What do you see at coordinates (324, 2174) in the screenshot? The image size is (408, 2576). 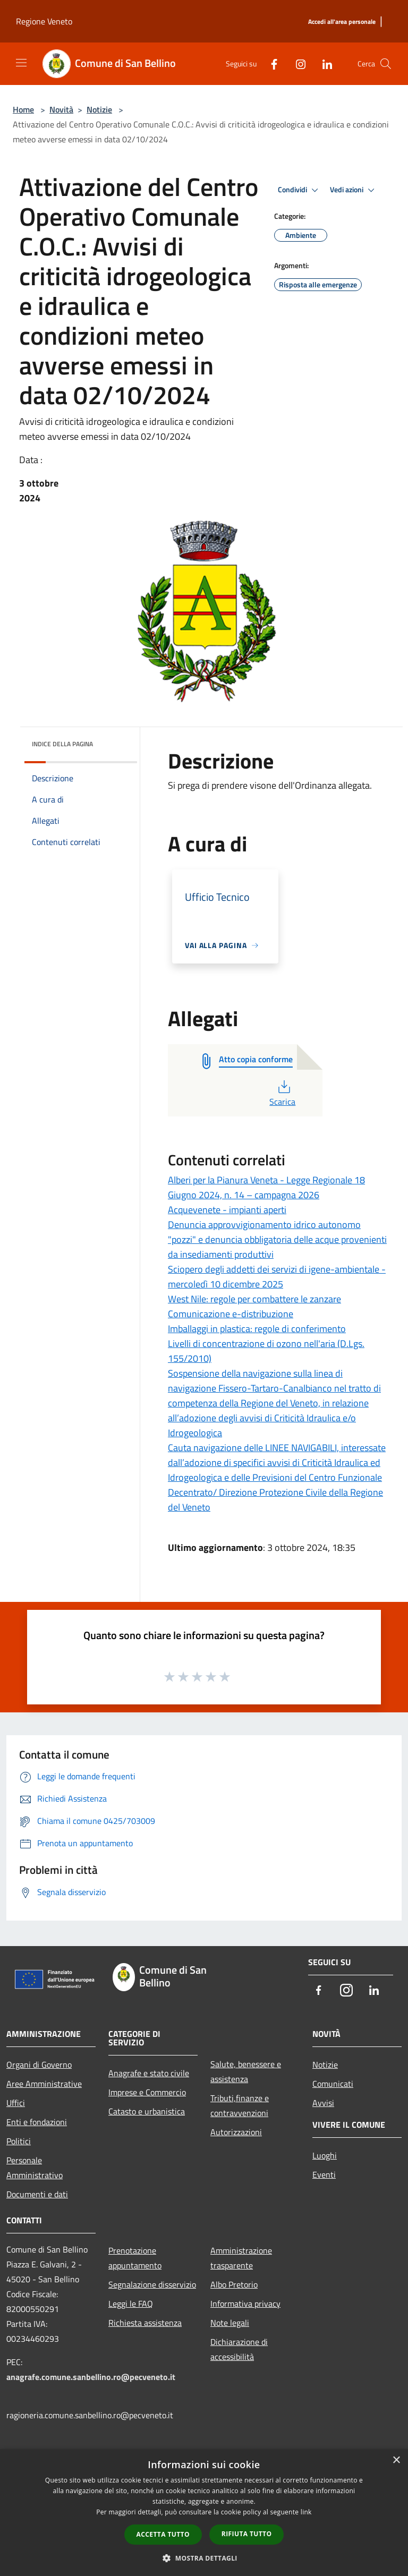 I see `Eventi` at bounding box center [324, 2174].